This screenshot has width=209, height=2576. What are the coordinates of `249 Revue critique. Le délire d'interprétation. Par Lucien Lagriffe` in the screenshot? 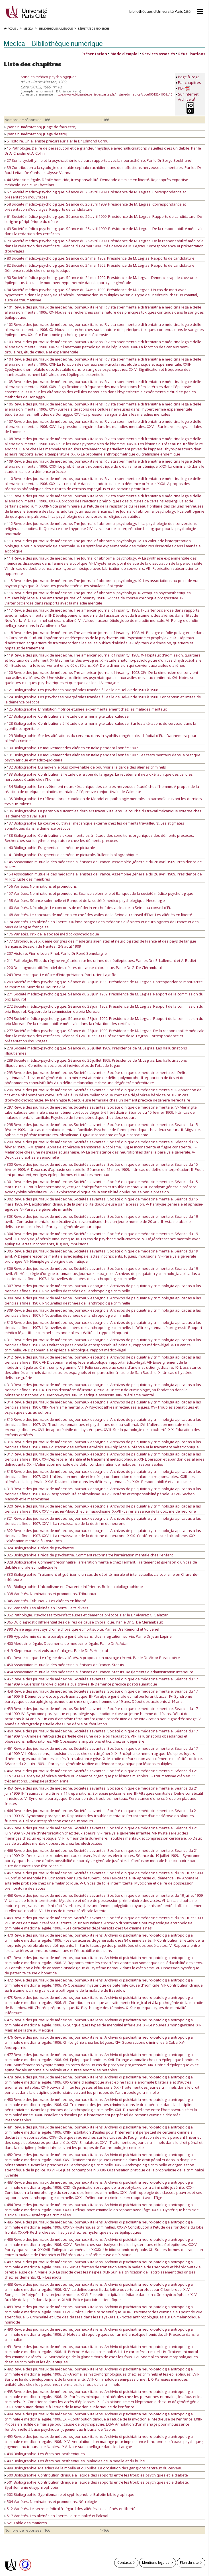 It's located at (60, 974).